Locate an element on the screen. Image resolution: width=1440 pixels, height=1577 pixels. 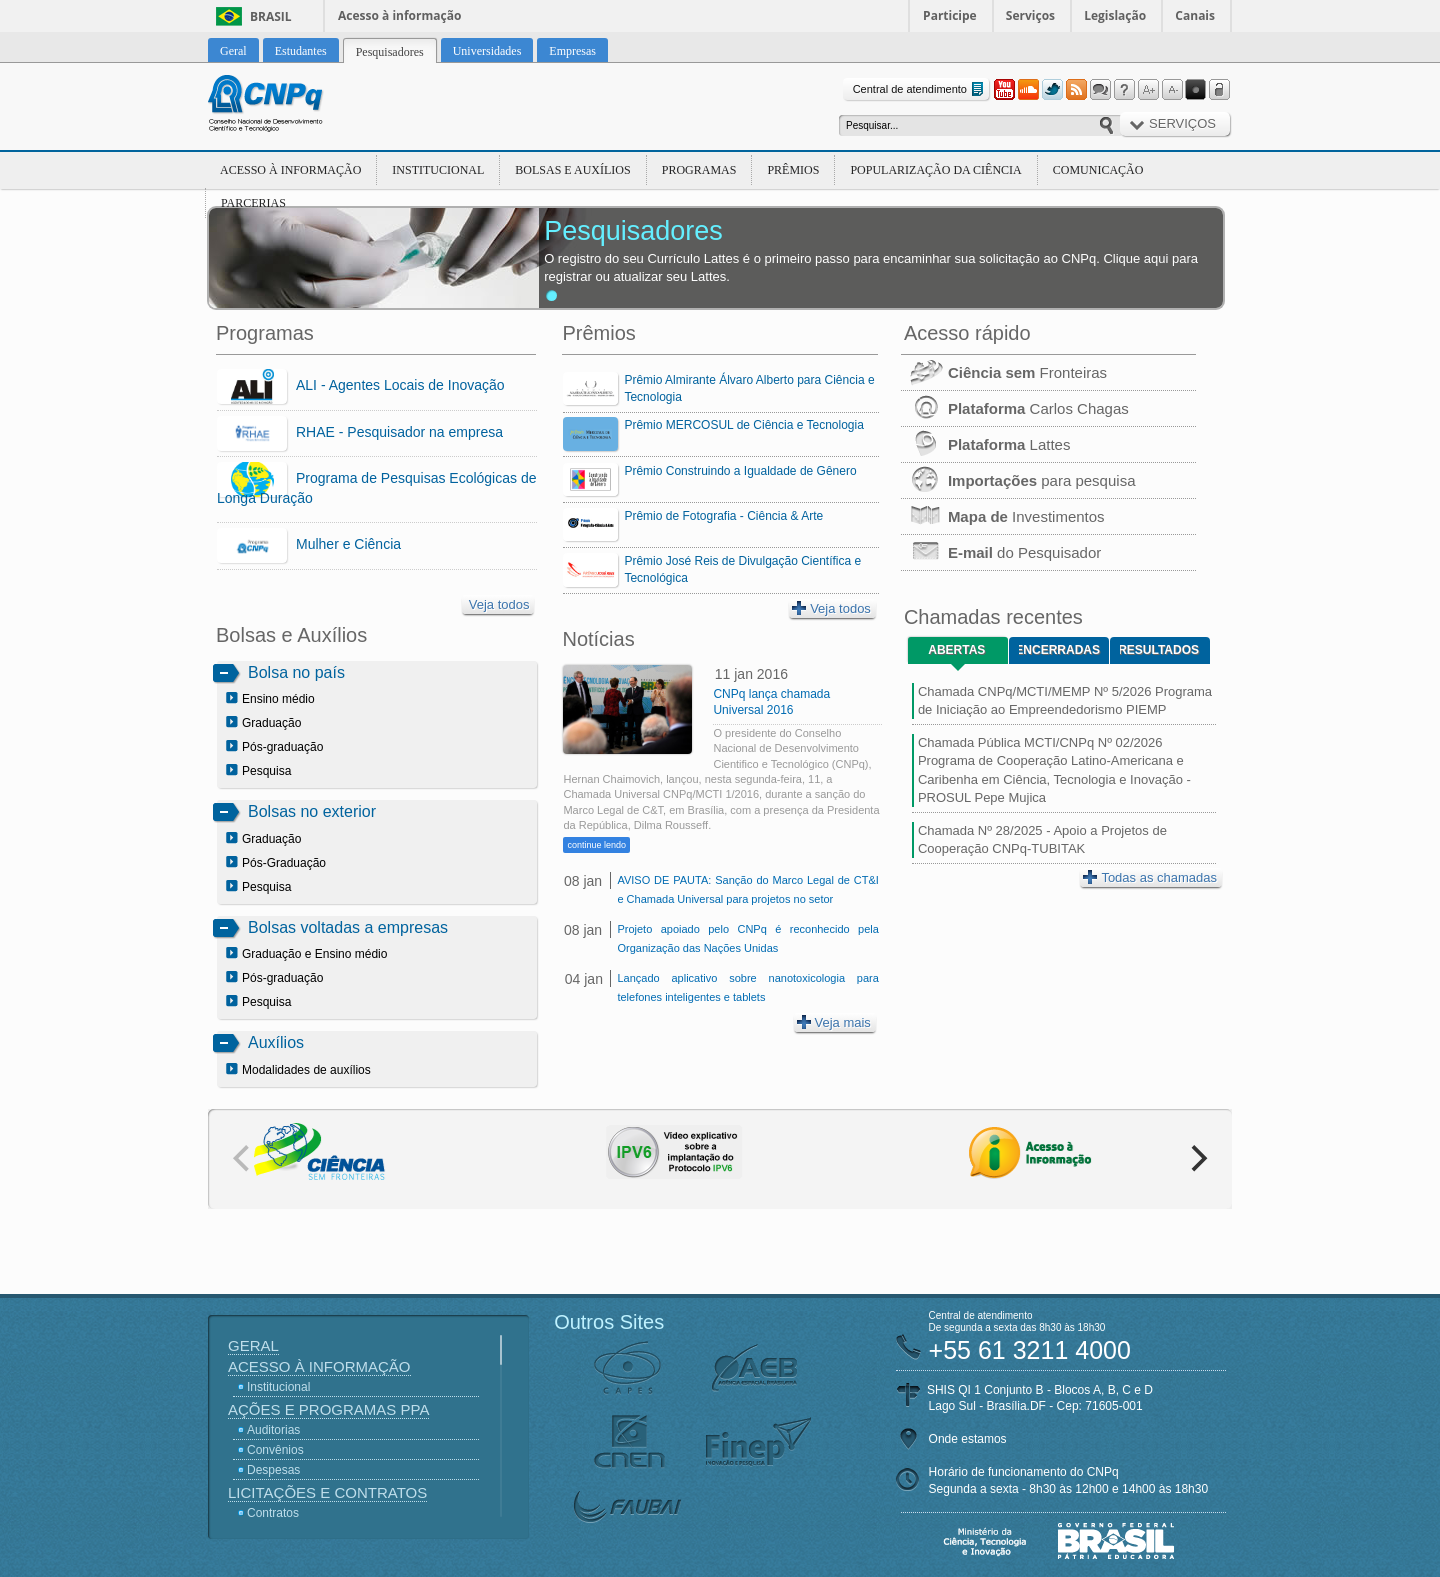
Brasil is located at coordinates (271, 16).